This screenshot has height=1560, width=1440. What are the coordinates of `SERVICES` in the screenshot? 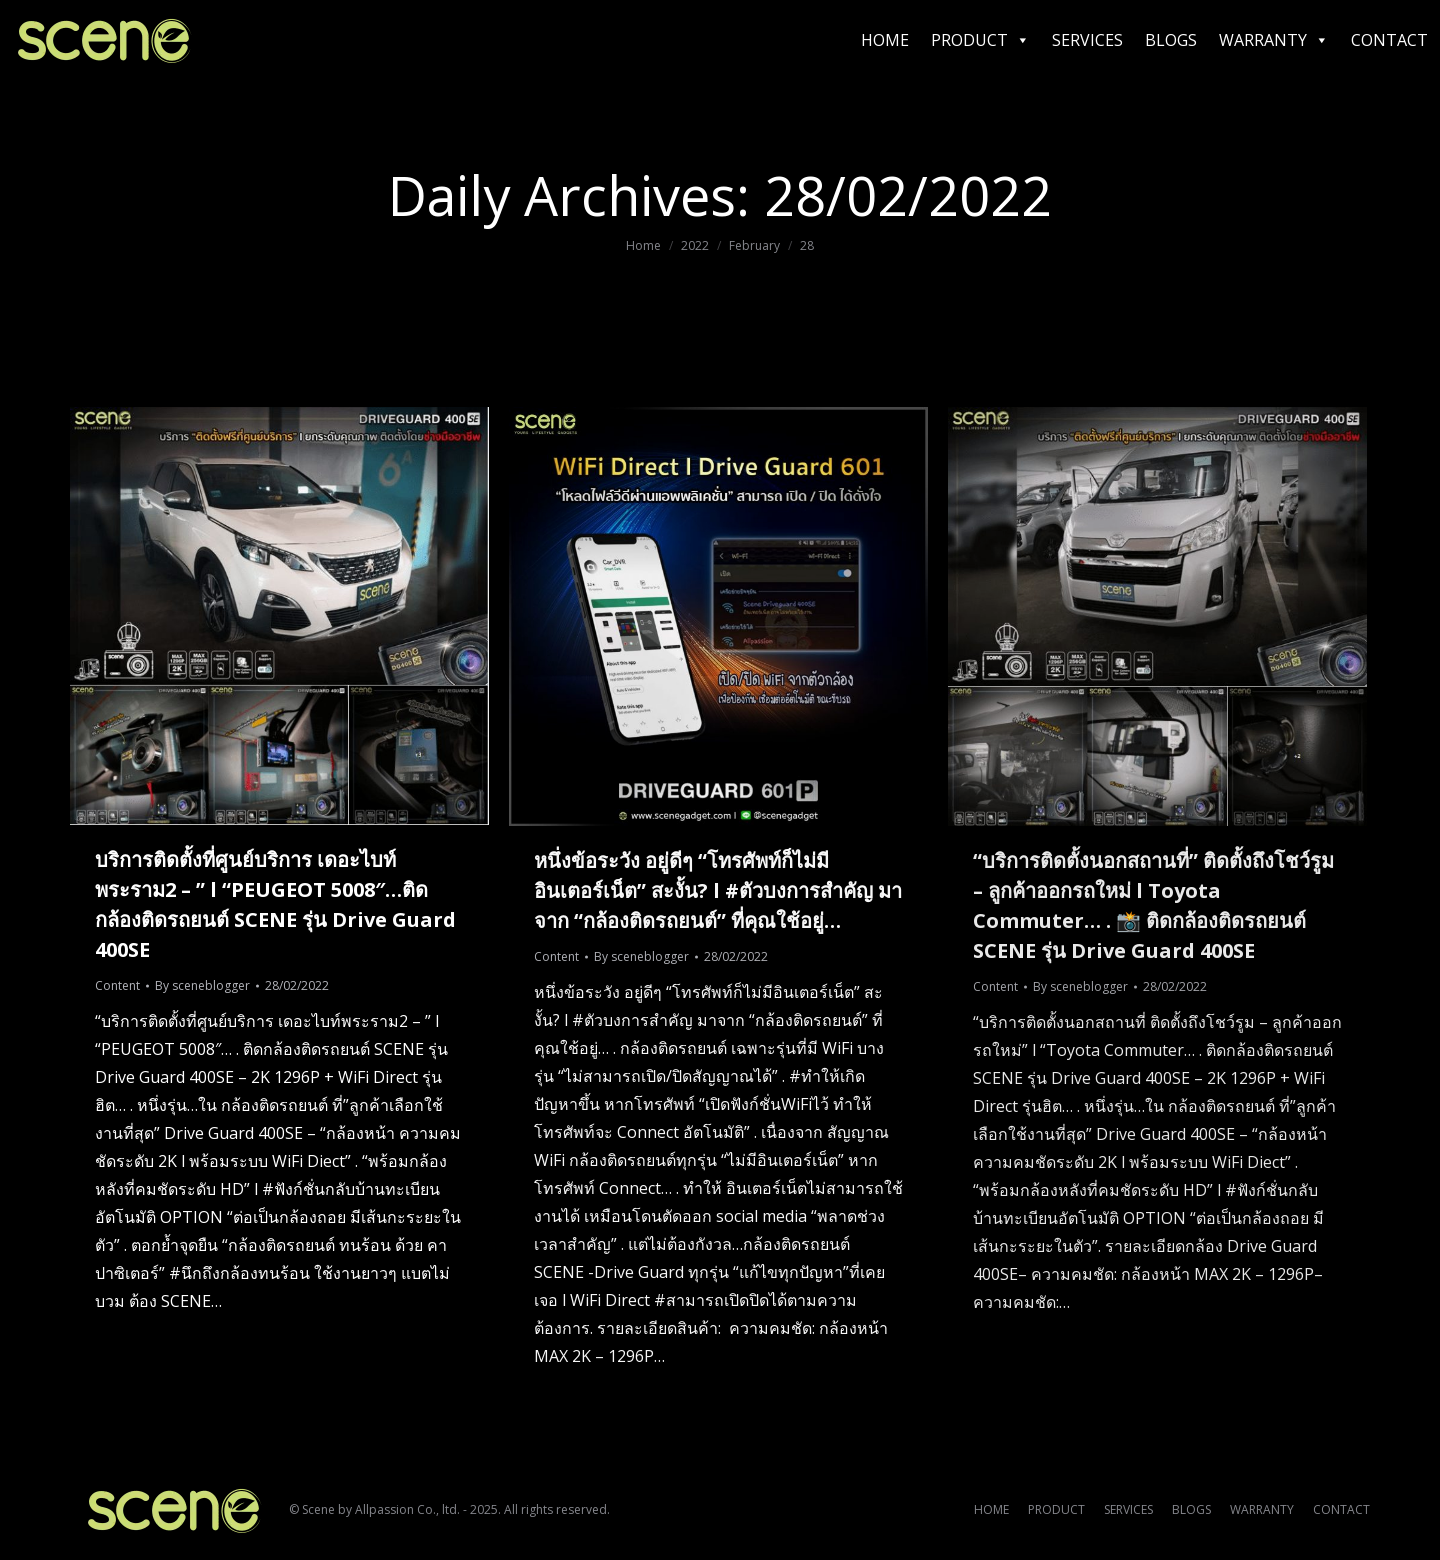 It's located at (1087, 40).